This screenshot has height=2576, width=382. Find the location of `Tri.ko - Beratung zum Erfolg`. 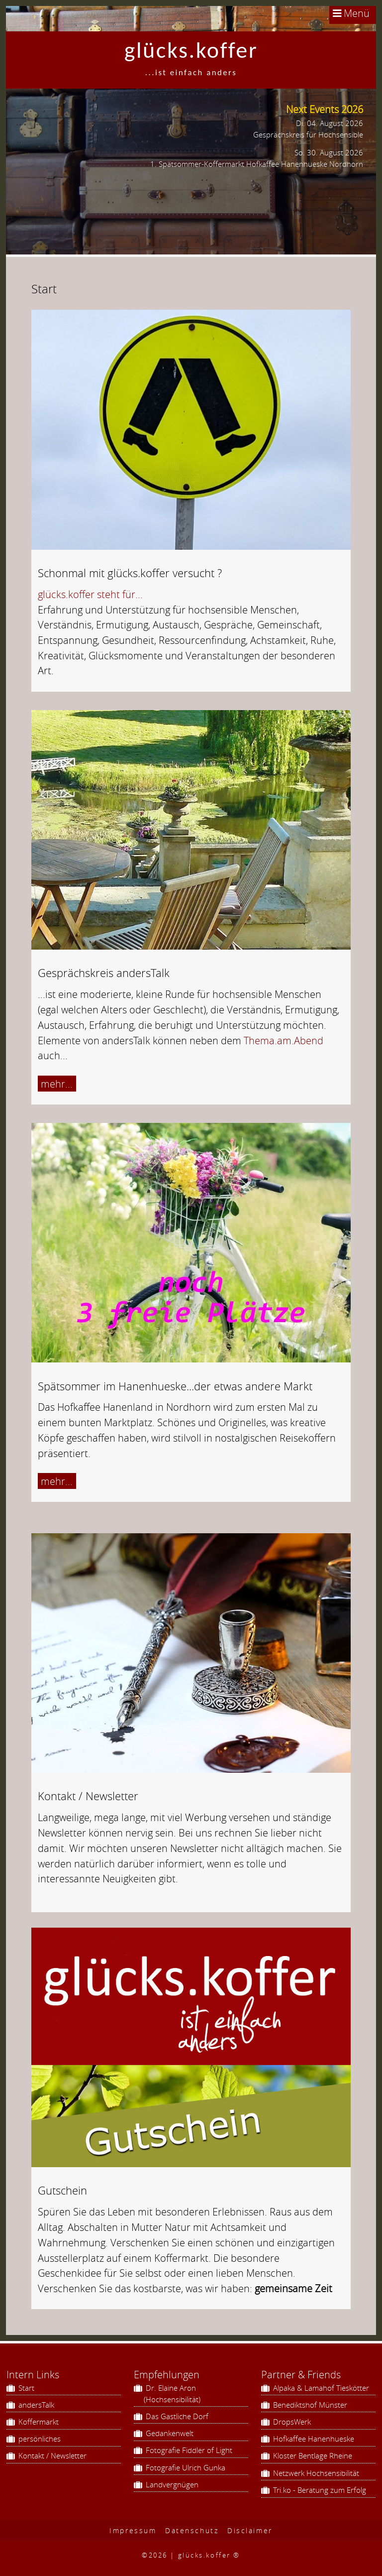

Tri.ko - Beratung zum Erfolg is located at coordinates (318, 2490).